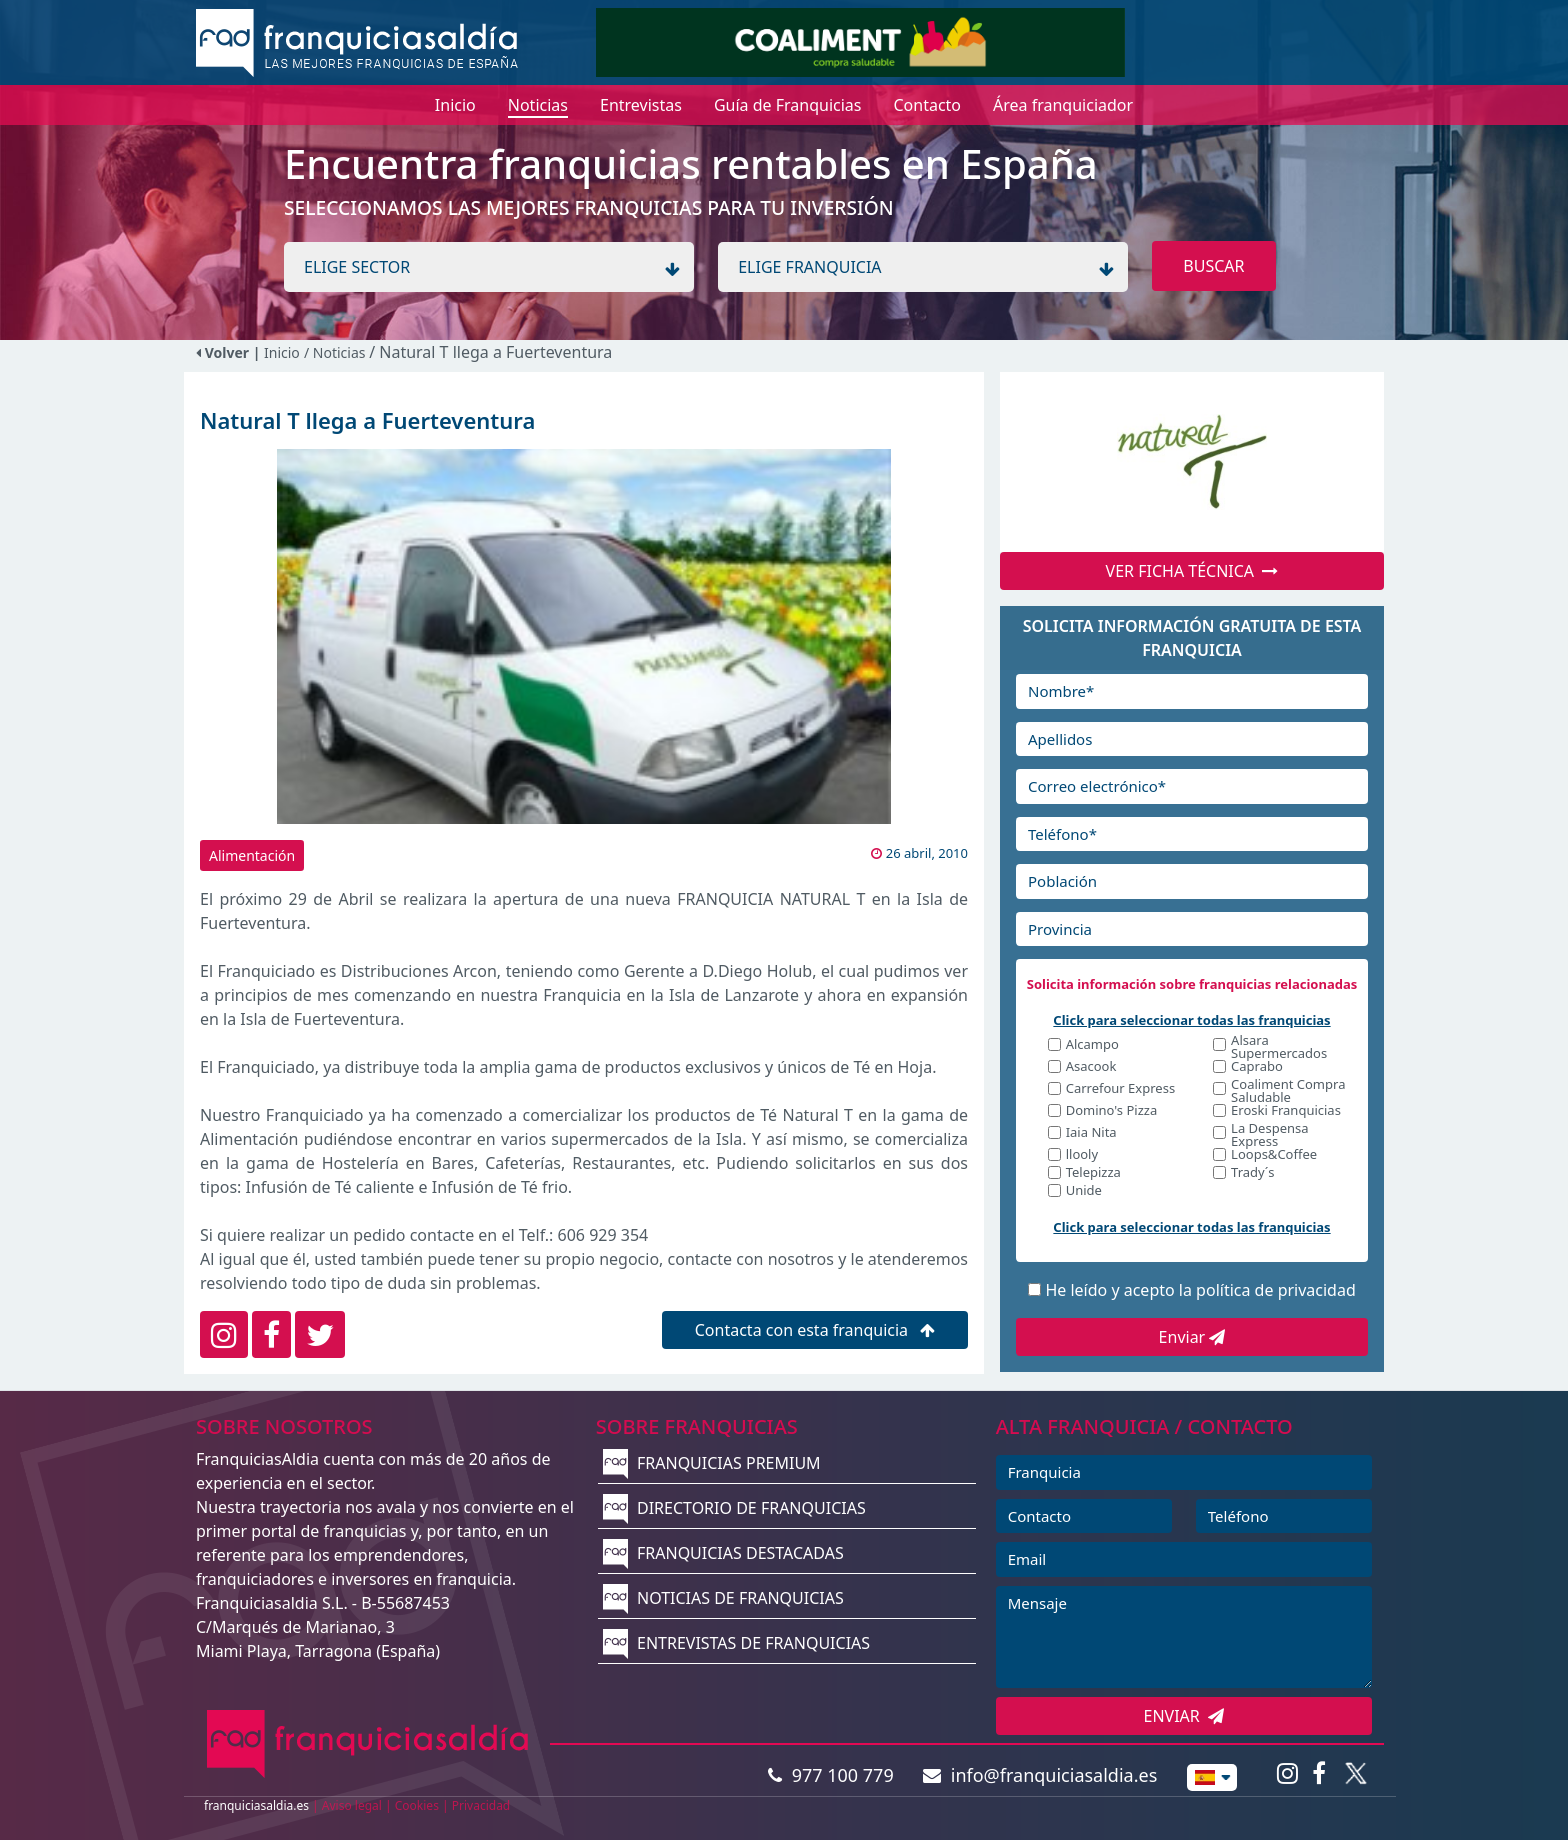 Image resolution: width=1568 pixels, height=1840 pixels. Describe the element at coordinates (352, 1805) in the screenshot. I see `Aviso legal` at that location.